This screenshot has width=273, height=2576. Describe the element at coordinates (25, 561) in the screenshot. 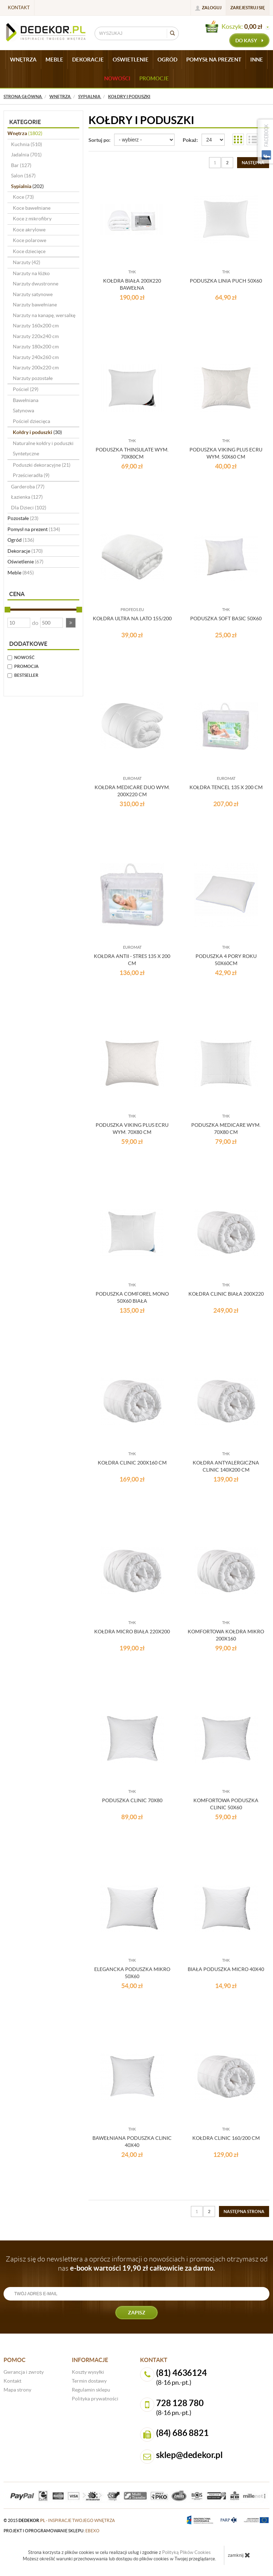

I see `Oświetlenie` at that location.